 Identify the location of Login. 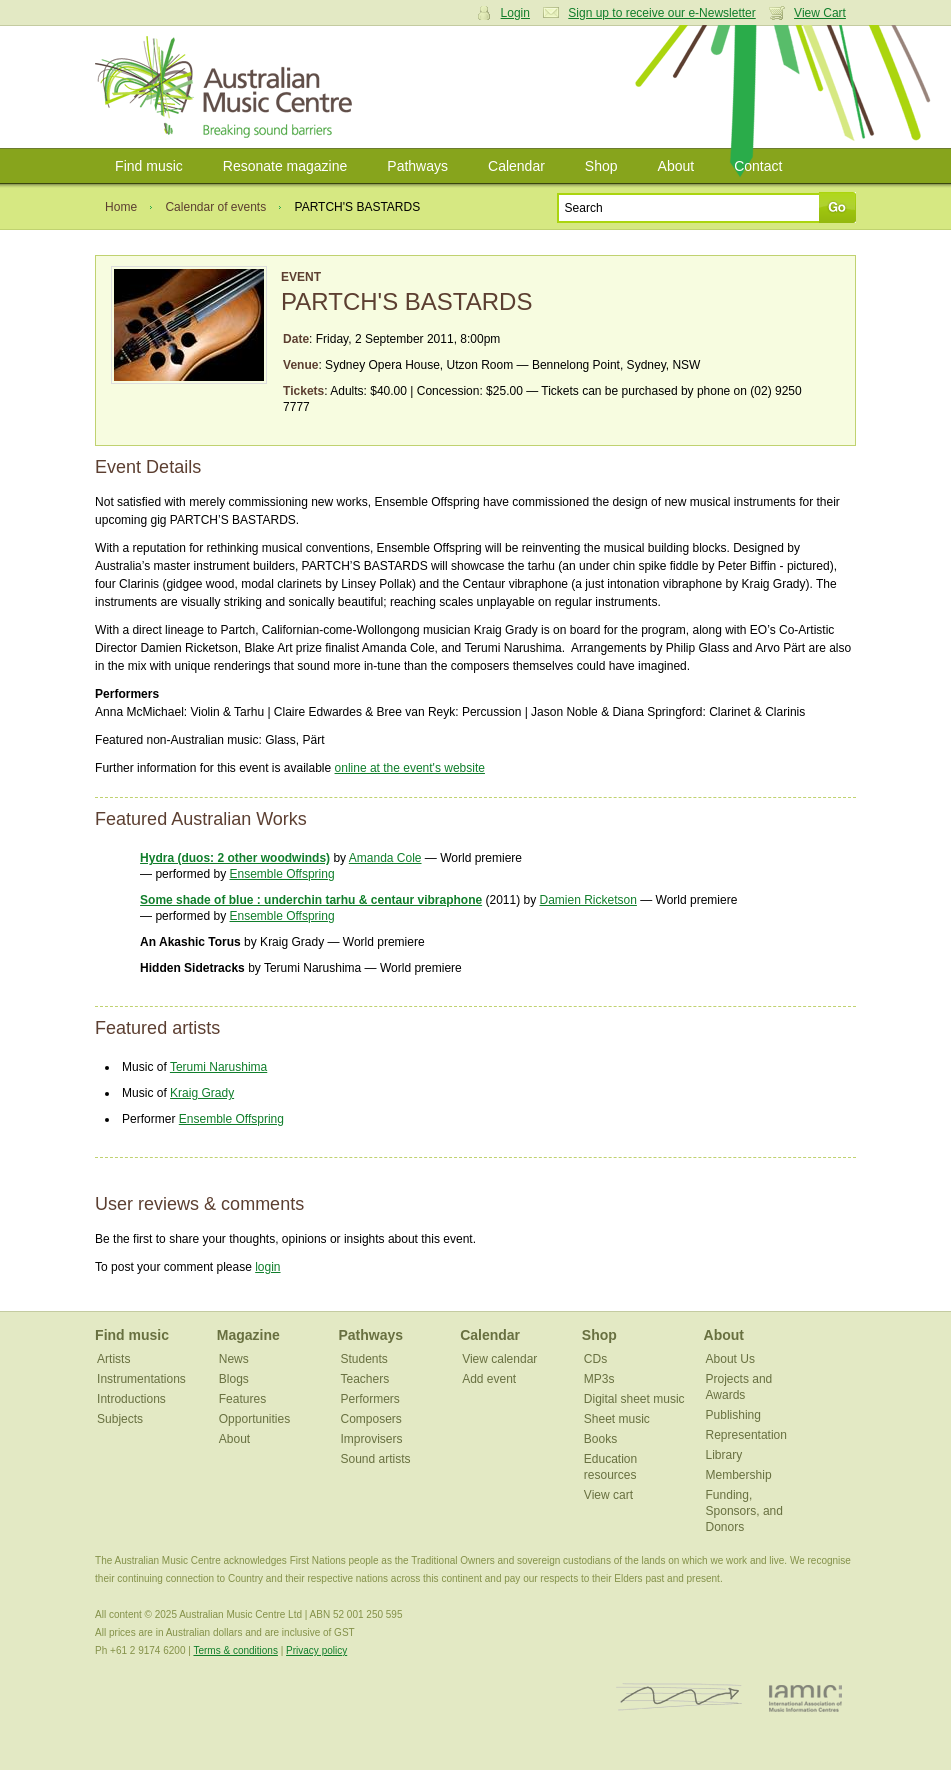
(515, 13).